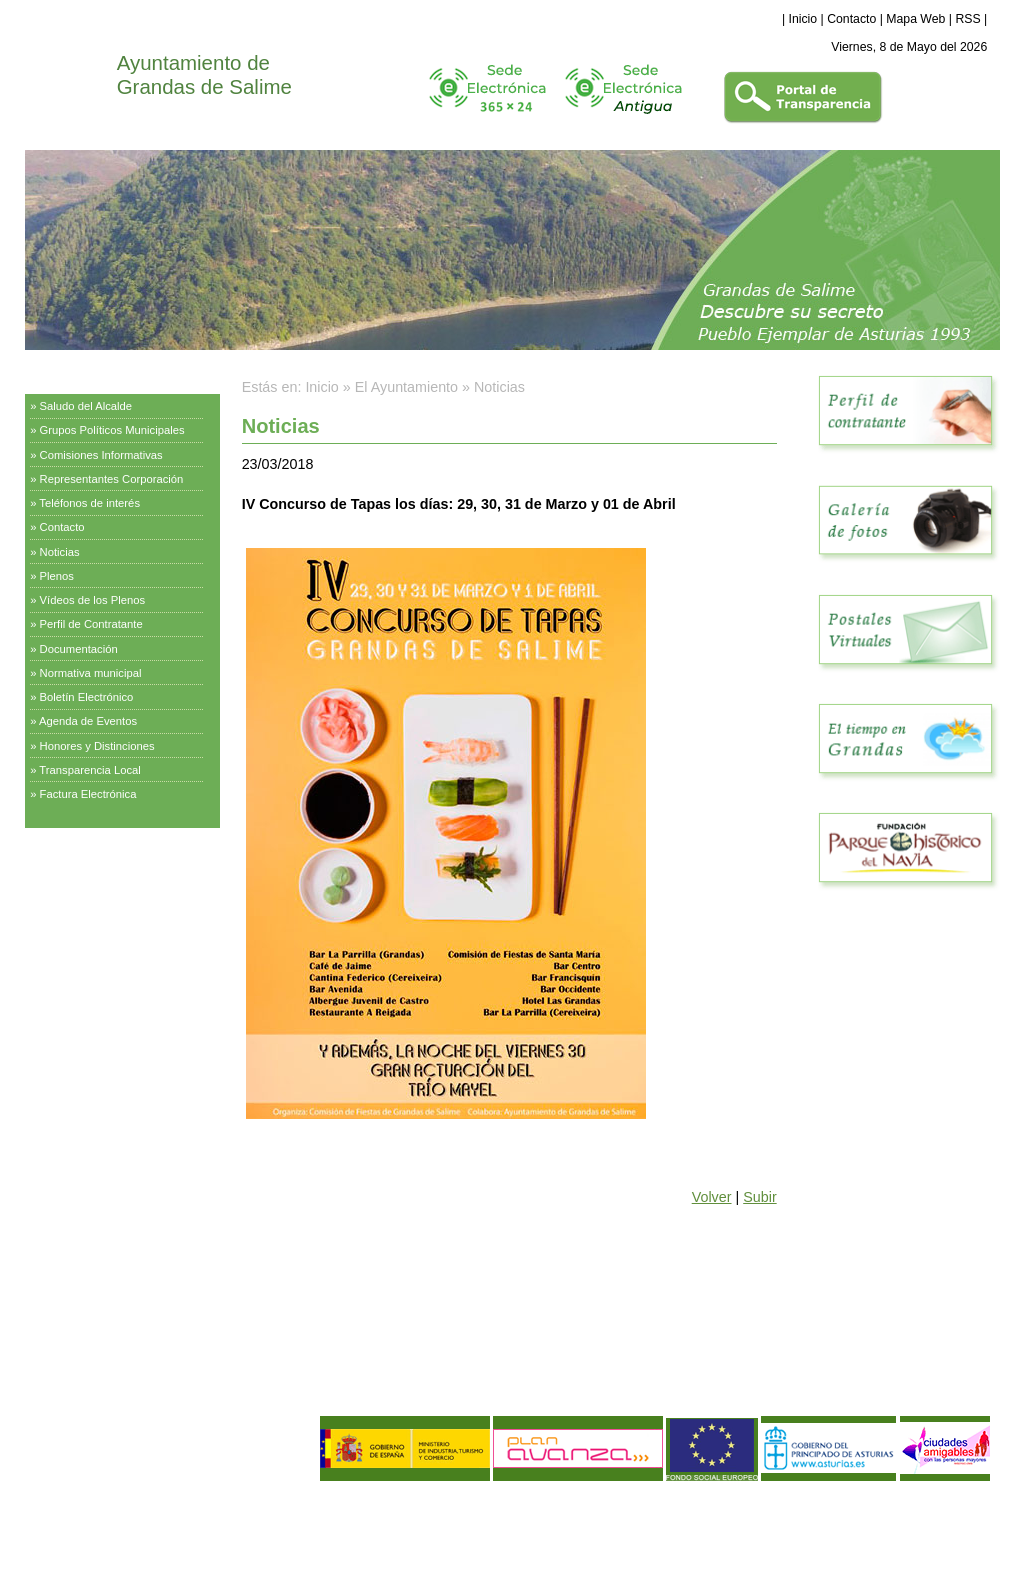  What do you see at coordinates (60, 552) in the screenshot?
I see `Noticias` at bounding box center [60, 552].